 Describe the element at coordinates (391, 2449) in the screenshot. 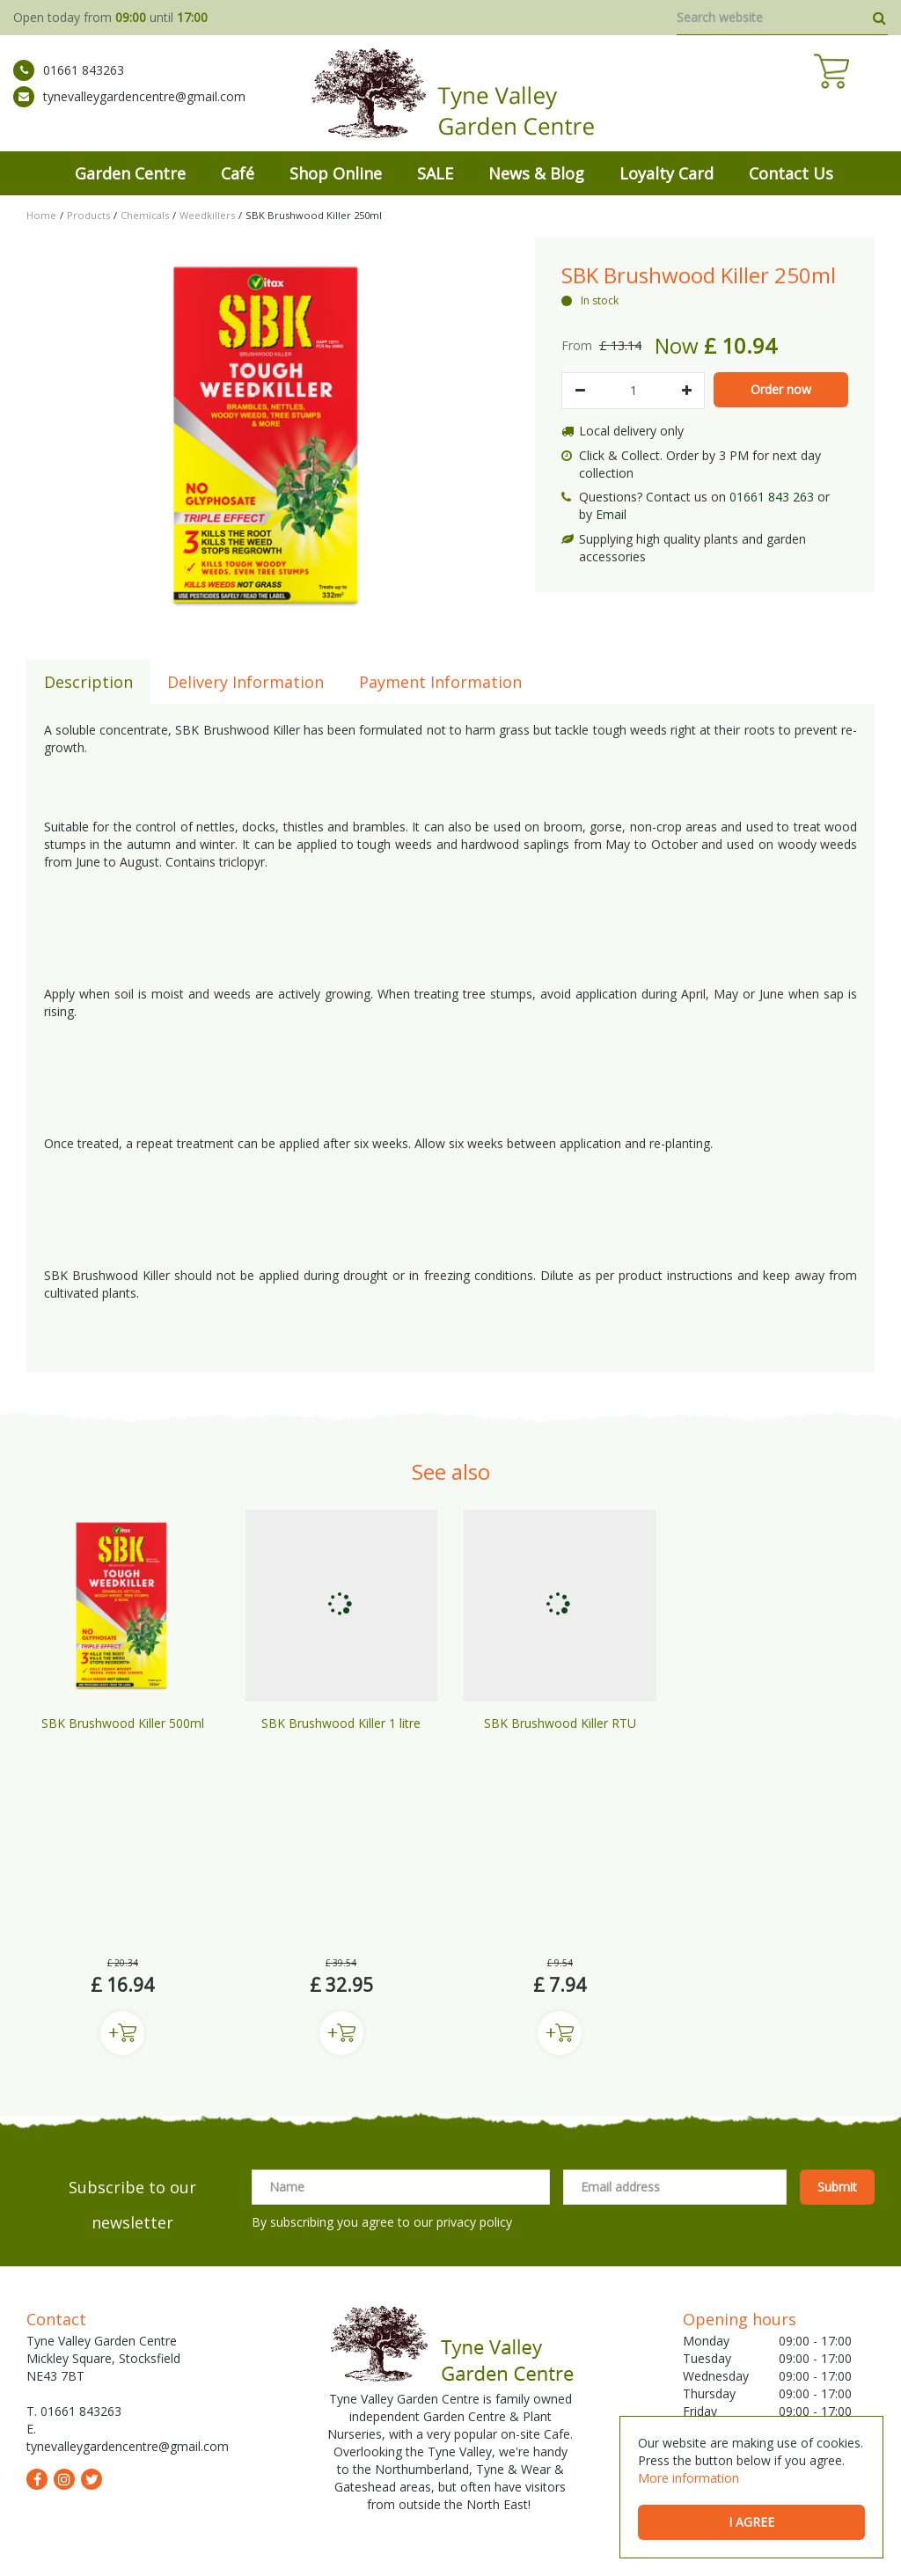

I see `Garden Centre Prudhoe` at that location.